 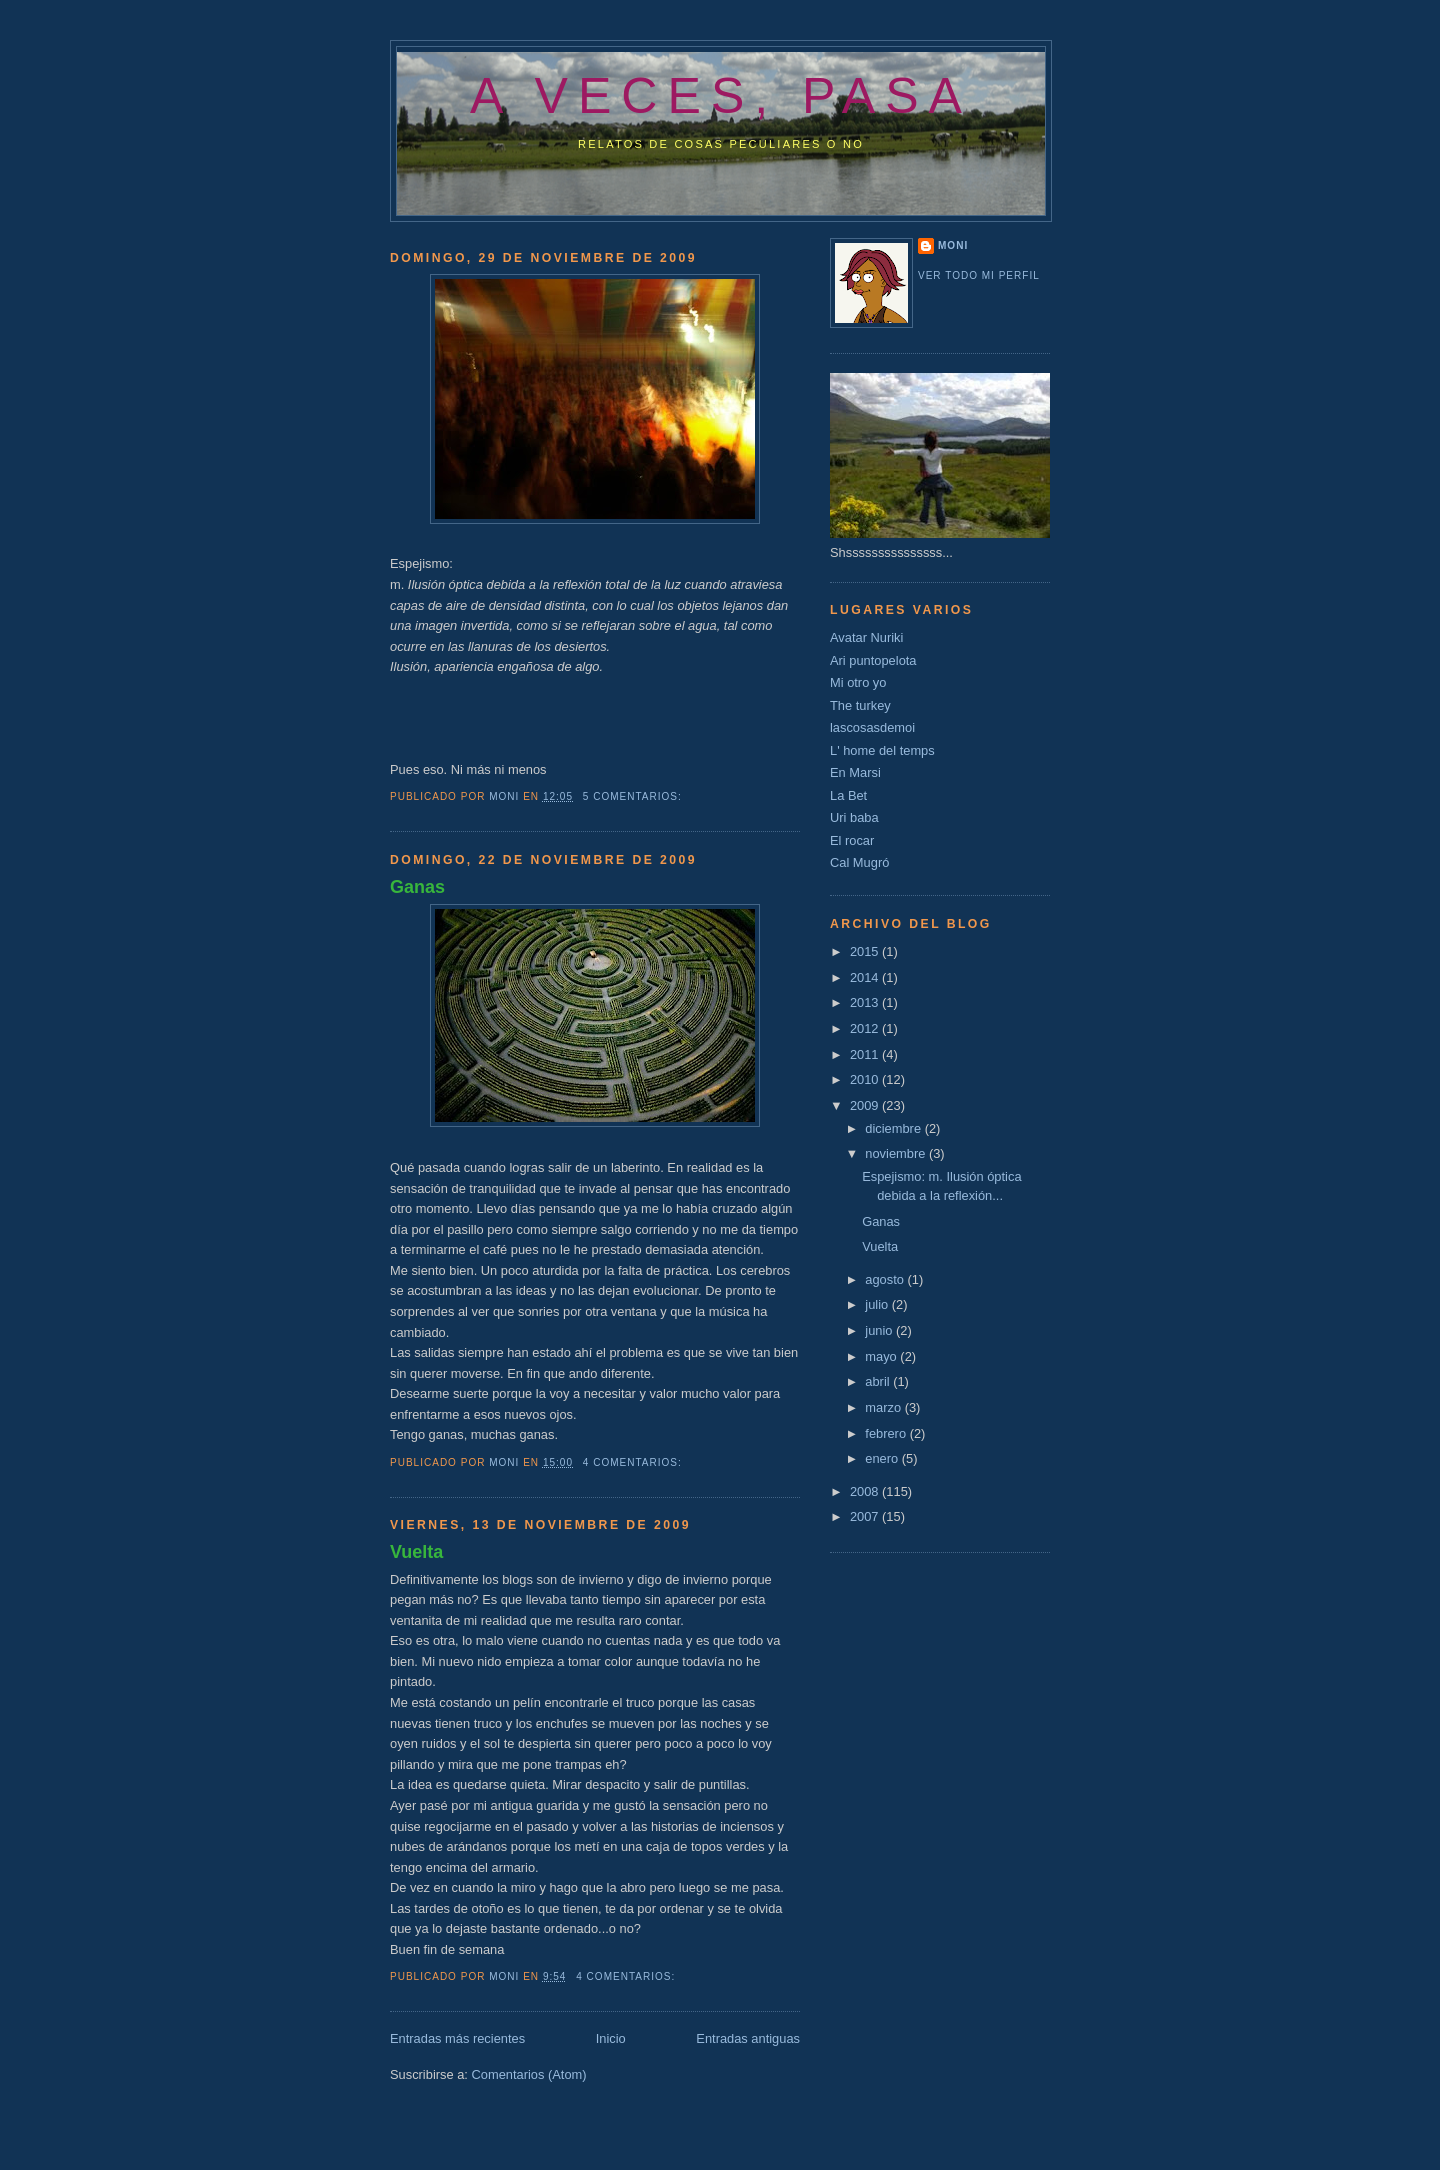 What do you see at coordinates (852, 840) in the screenshot?
I see `El rocar` at bounding box center [852, 840].